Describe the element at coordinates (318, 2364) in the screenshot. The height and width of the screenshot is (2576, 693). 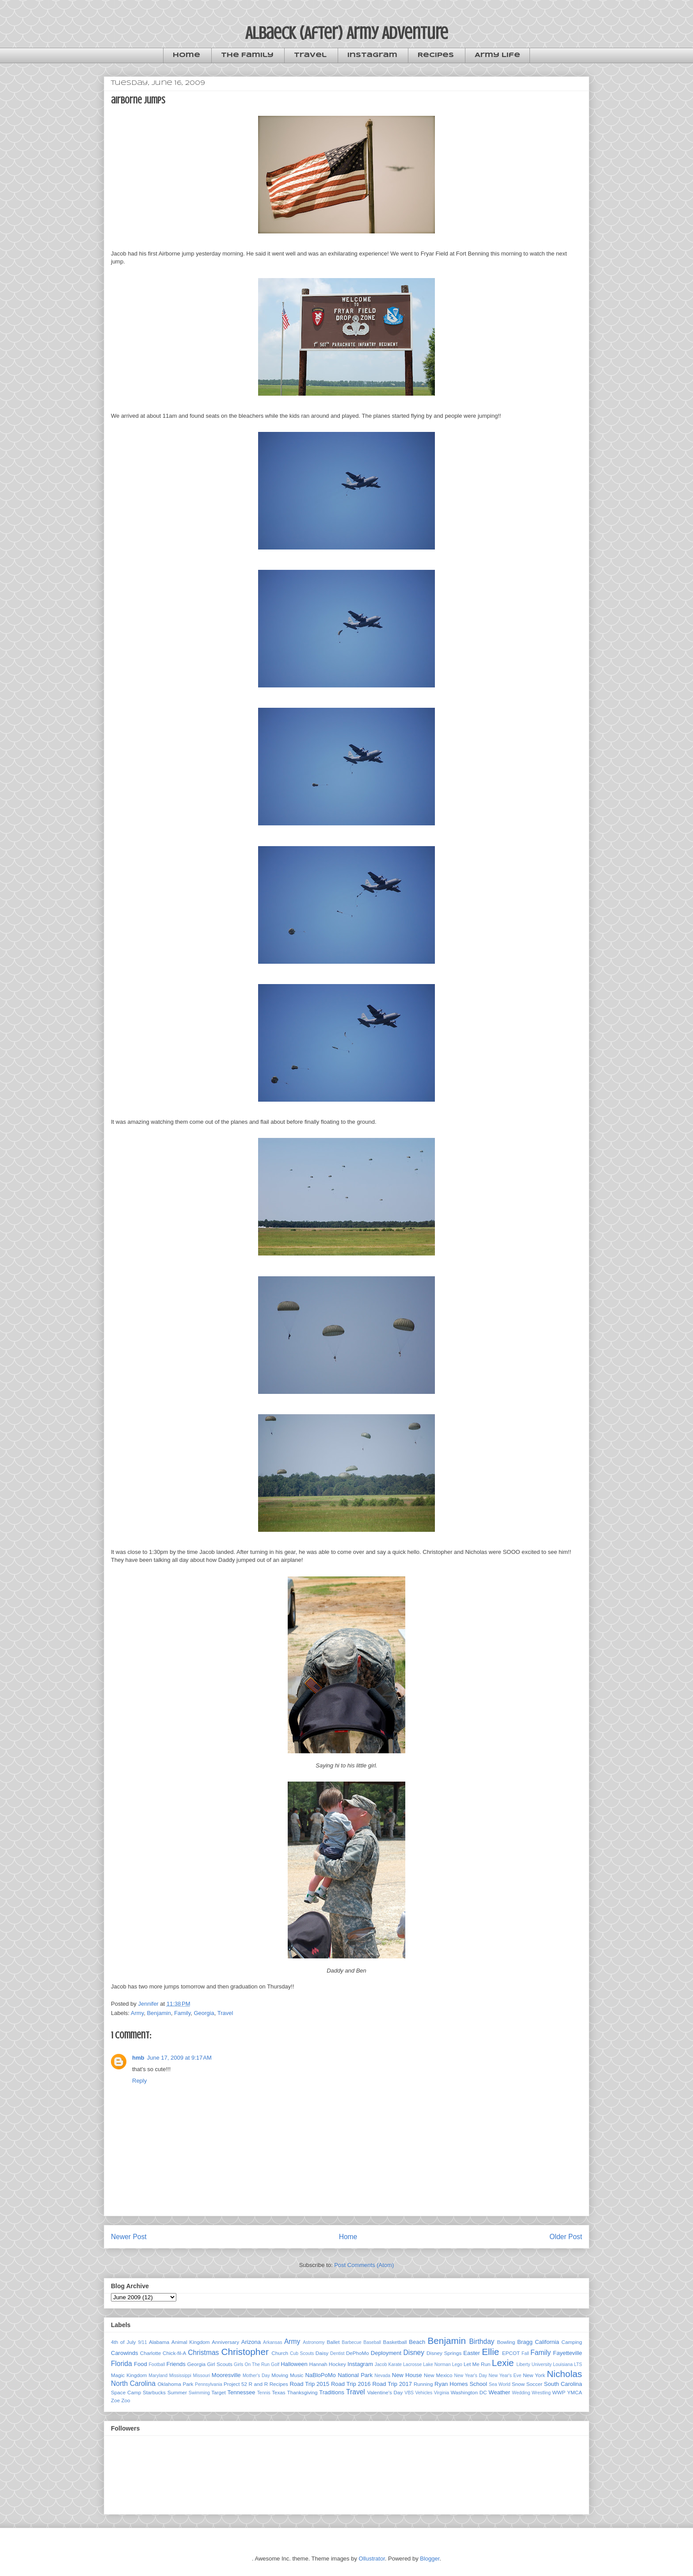
I see `Hannah` at that location.